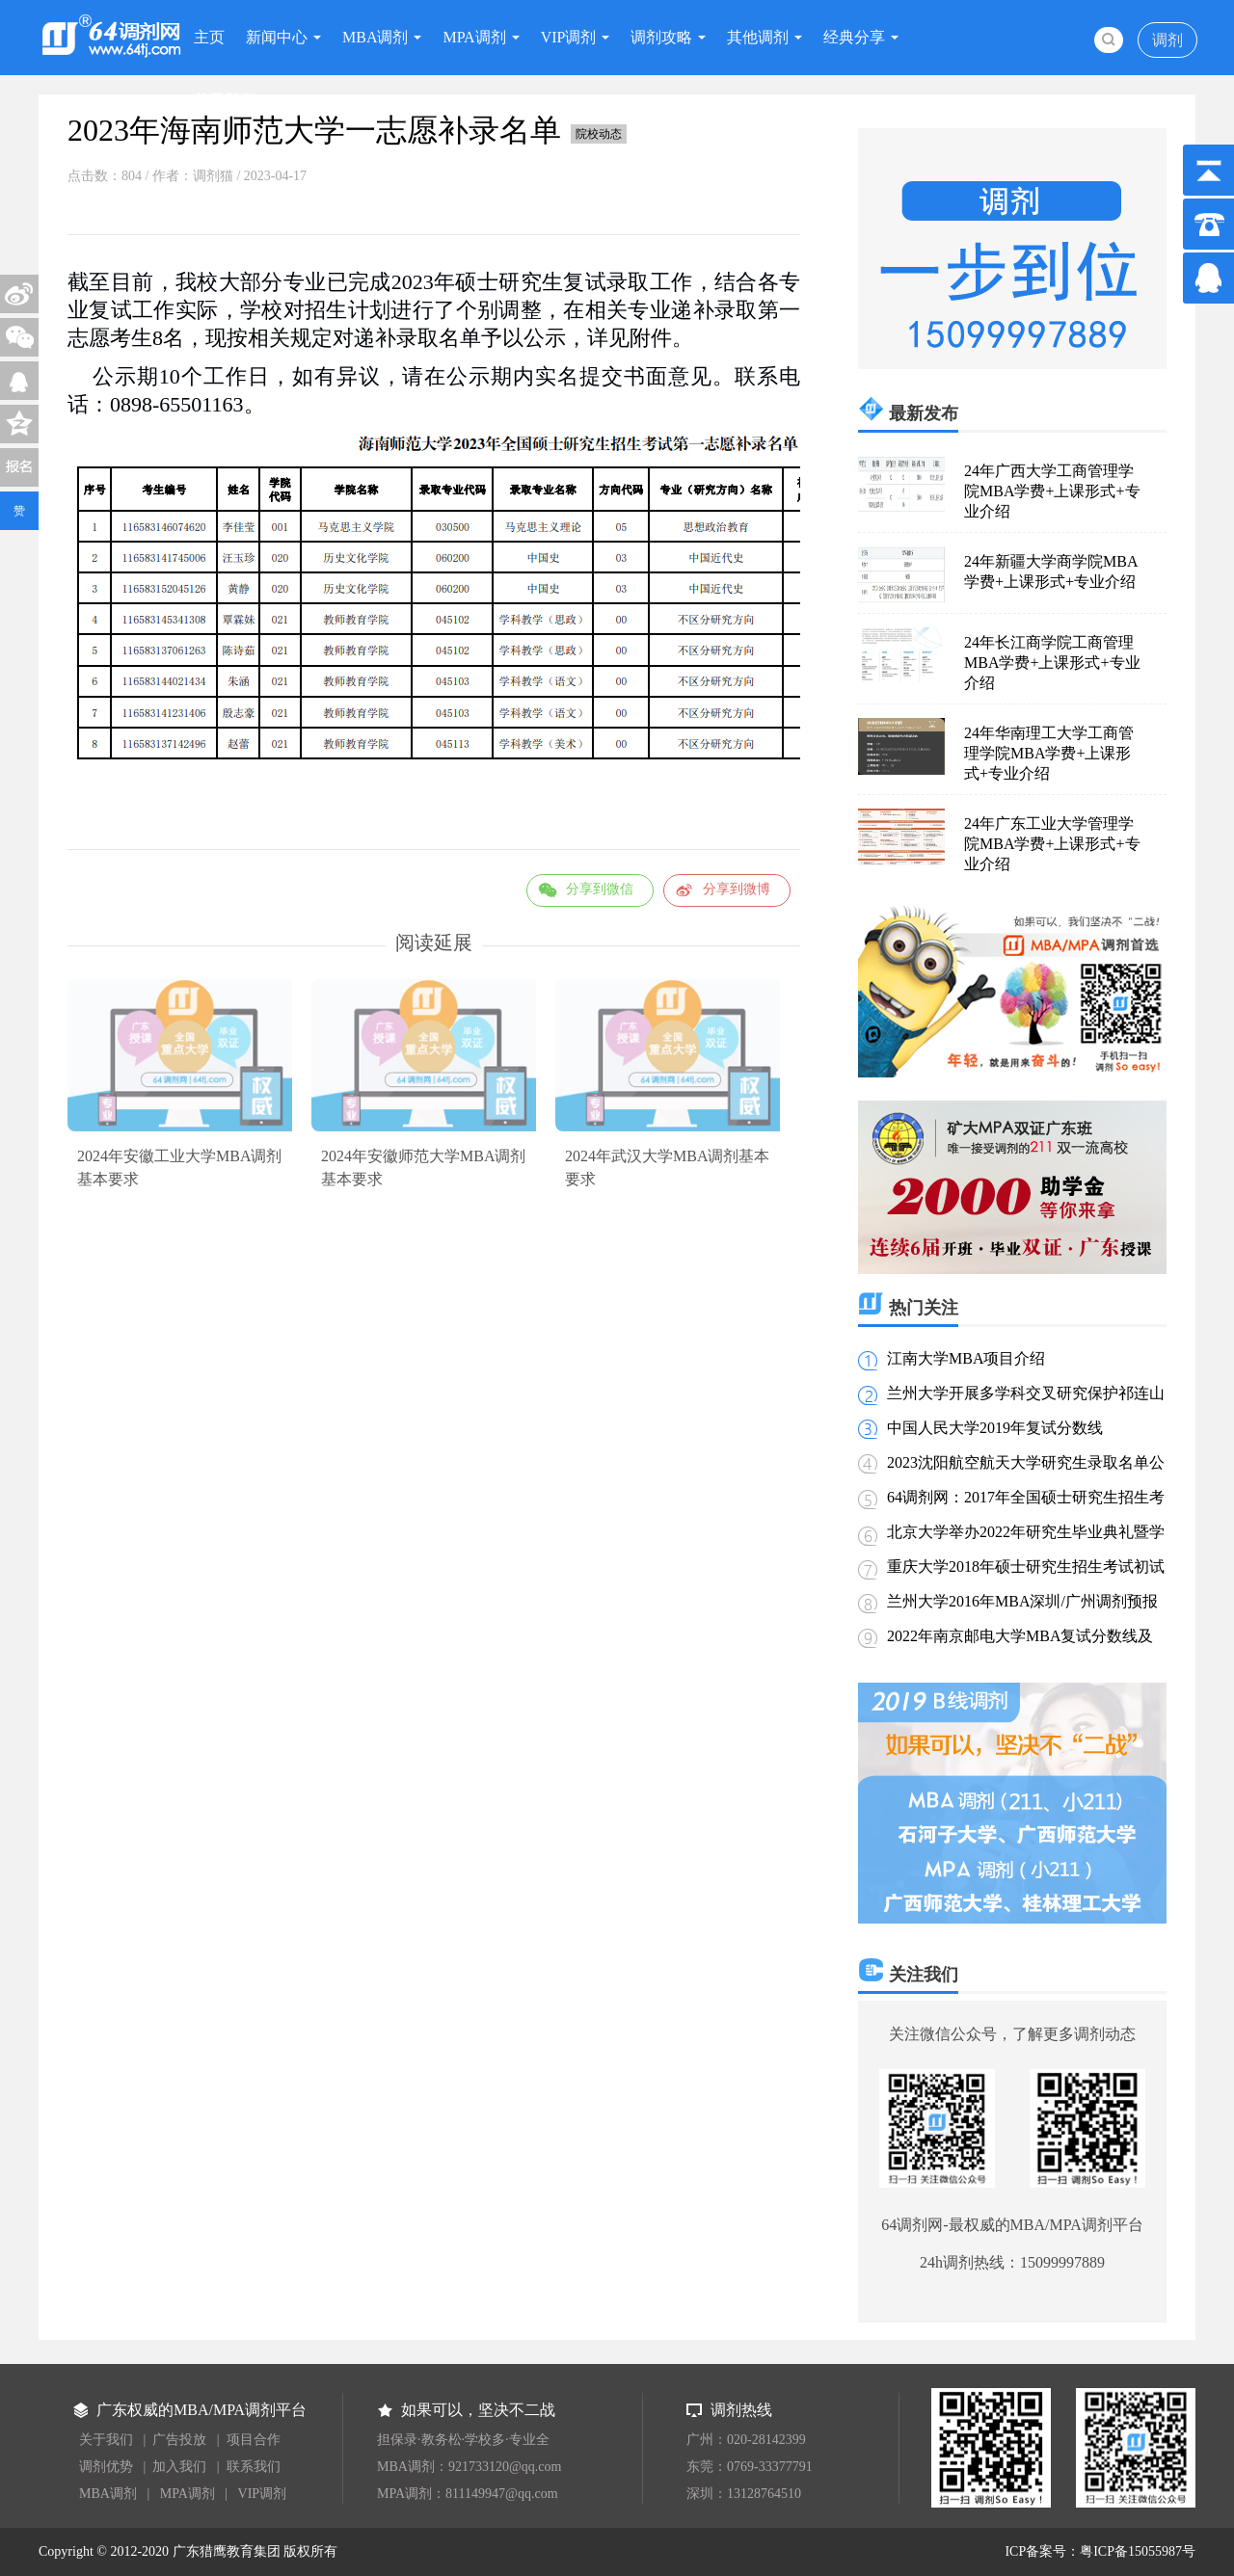 Image resolution: width=1234 pixels, height=2576 pixels. I want to click on 新闻中心, so click(277, 37).